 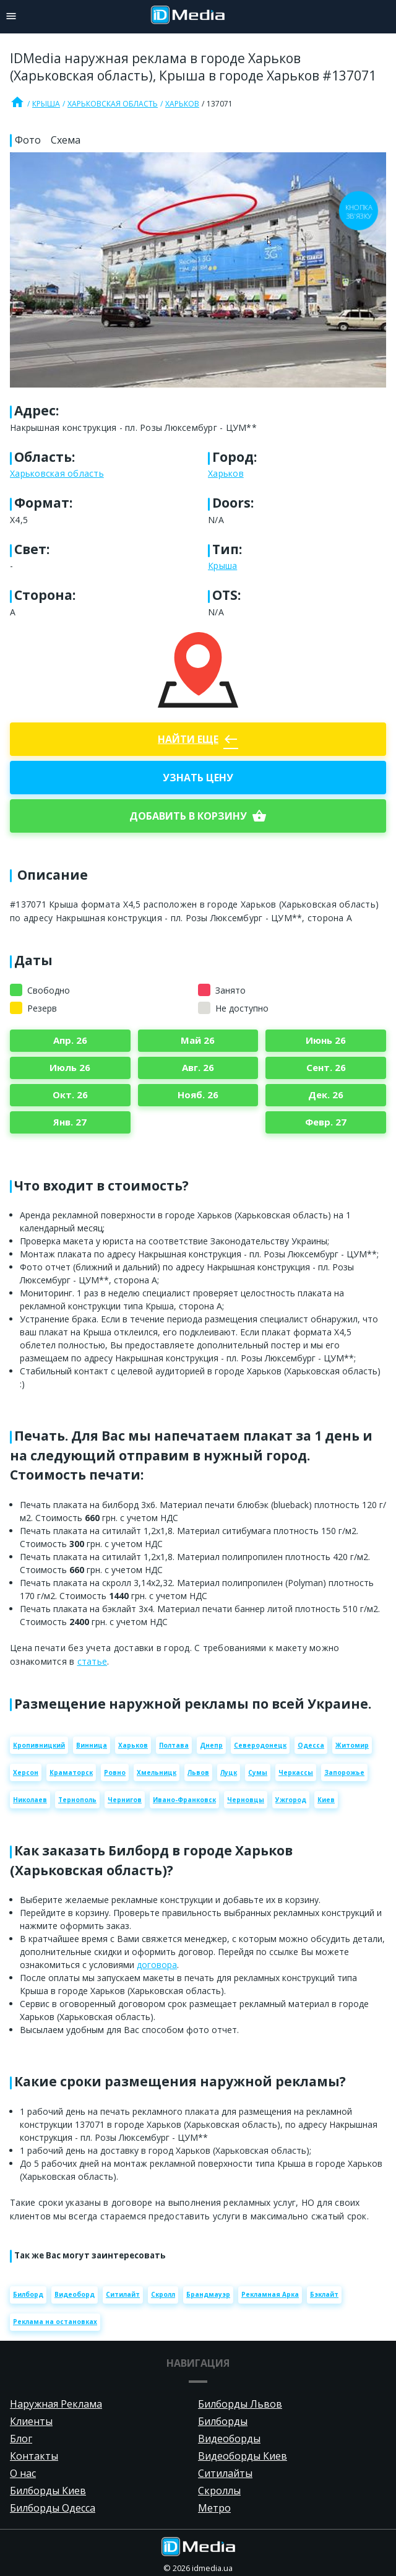 What do you see at coordinates (71, 1772) in the screenshot?
I see `Краматорск` at bounding box center [71, 1772].